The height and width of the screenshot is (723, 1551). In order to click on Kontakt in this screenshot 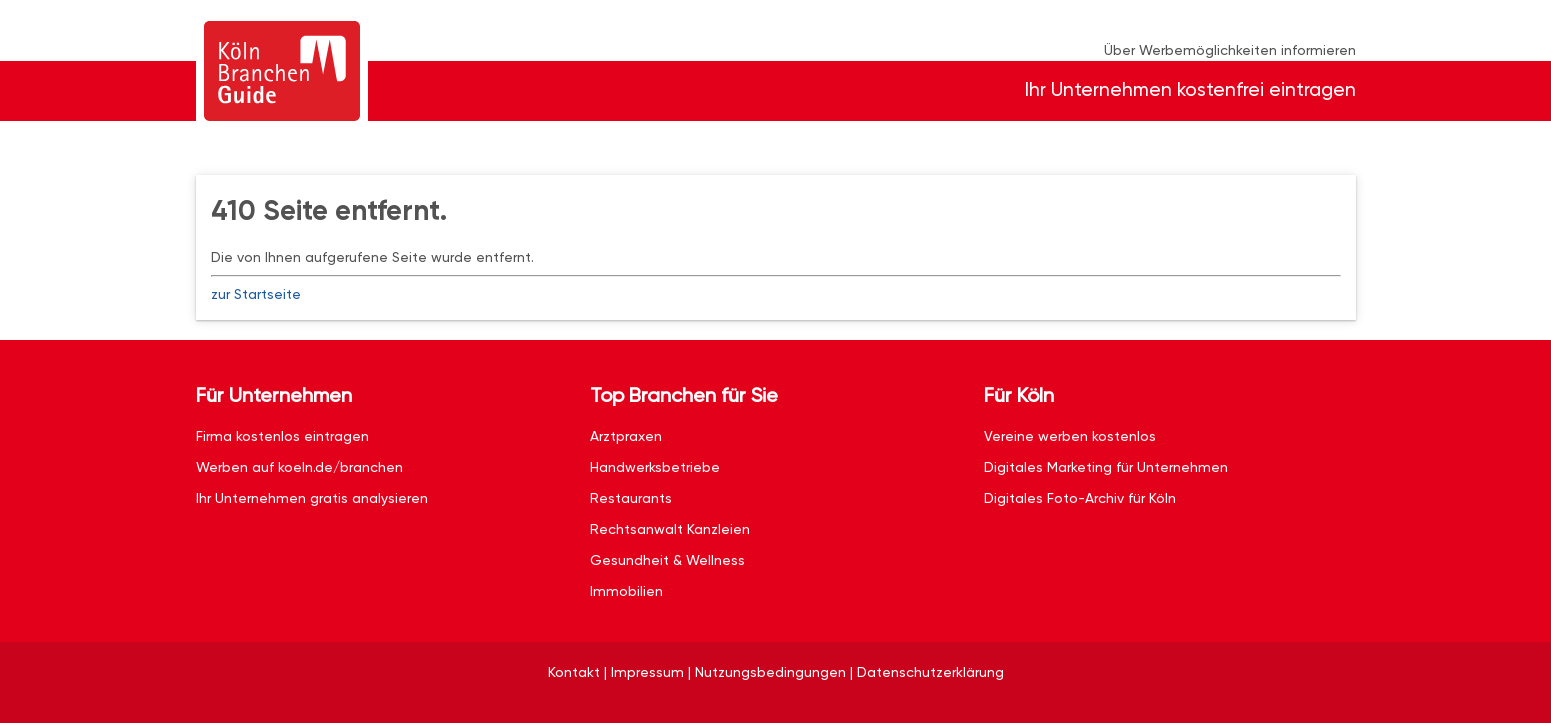, I will do `click(574, 672)`.